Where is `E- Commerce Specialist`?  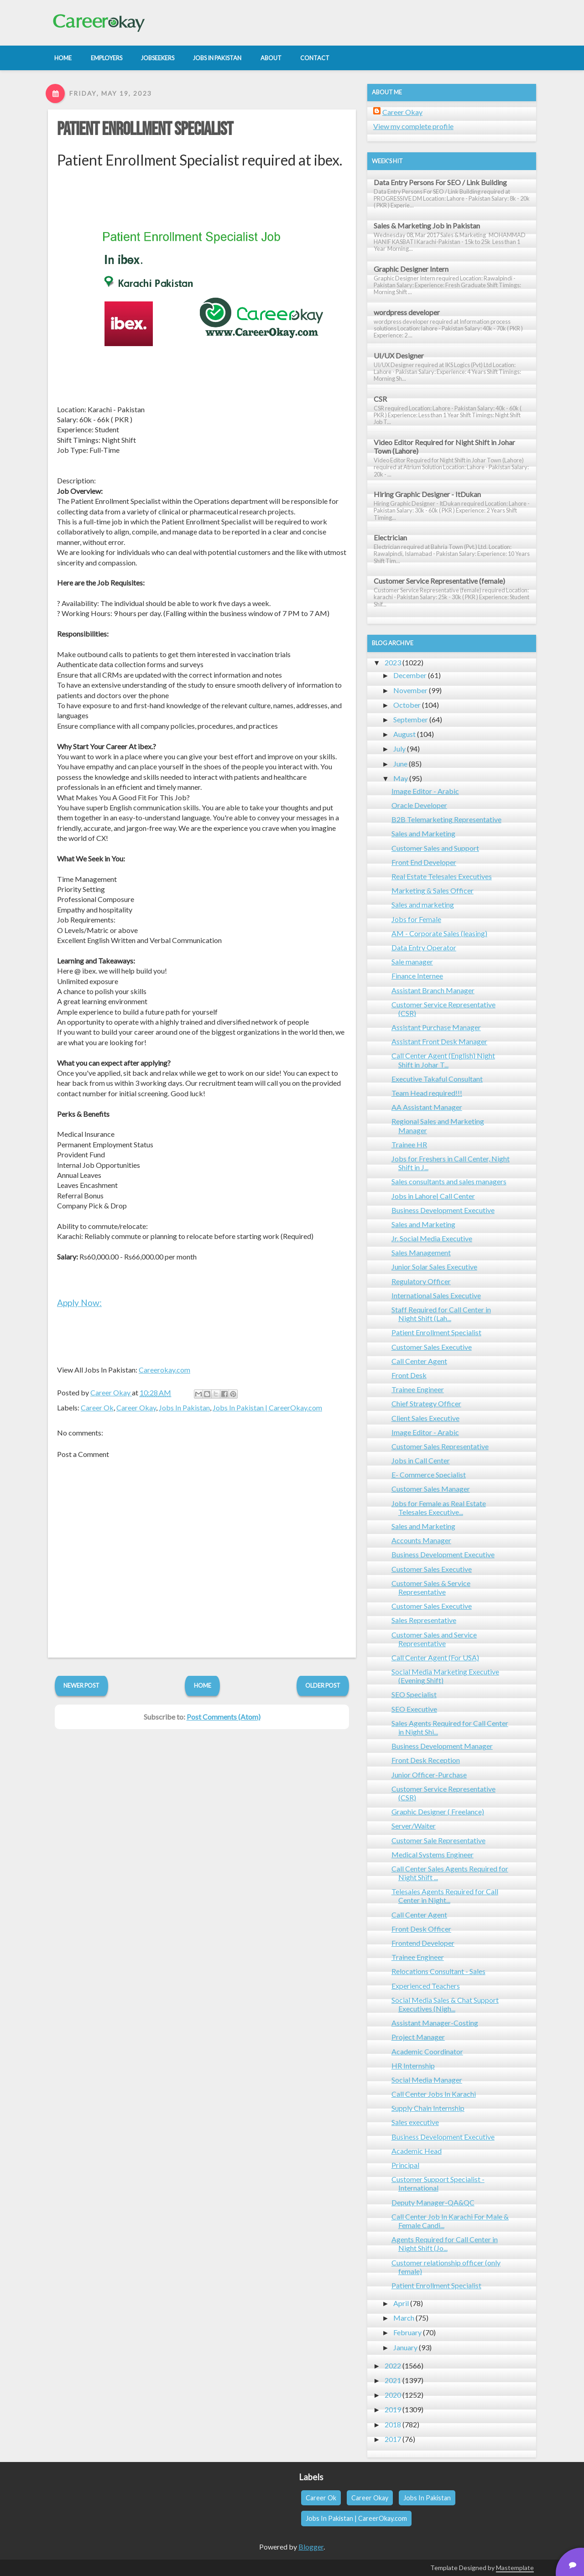
E- Commerce Specialist is located at coordinates (428, 1474).